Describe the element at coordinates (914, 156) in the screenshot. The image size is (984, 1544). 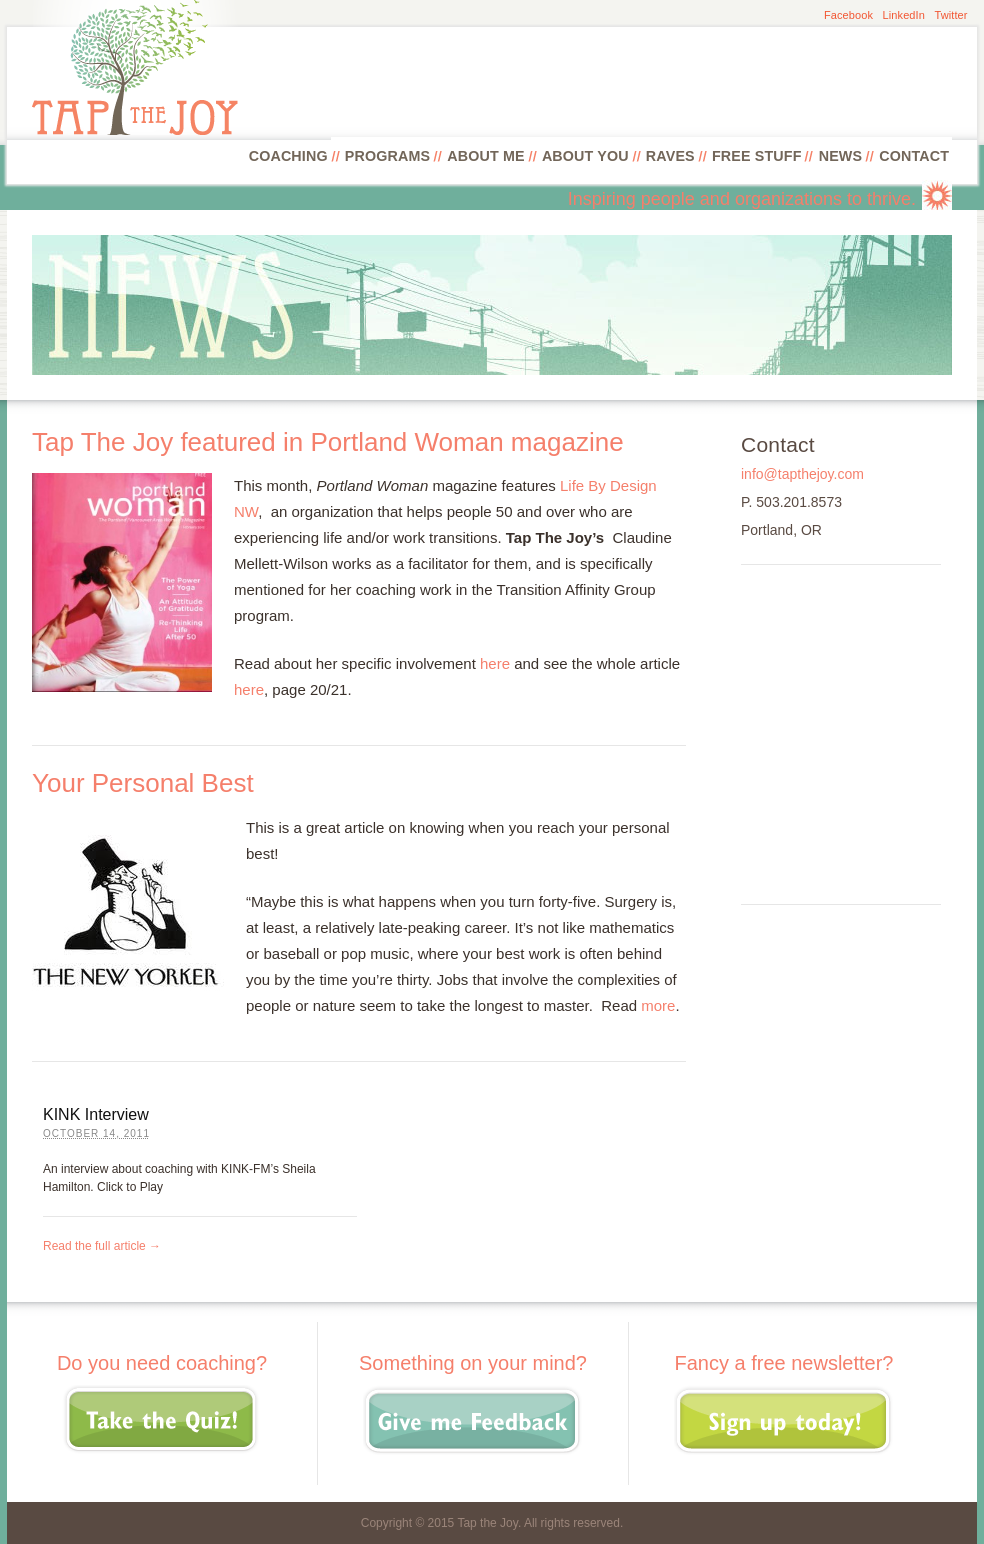
I see `Contact` at that location.